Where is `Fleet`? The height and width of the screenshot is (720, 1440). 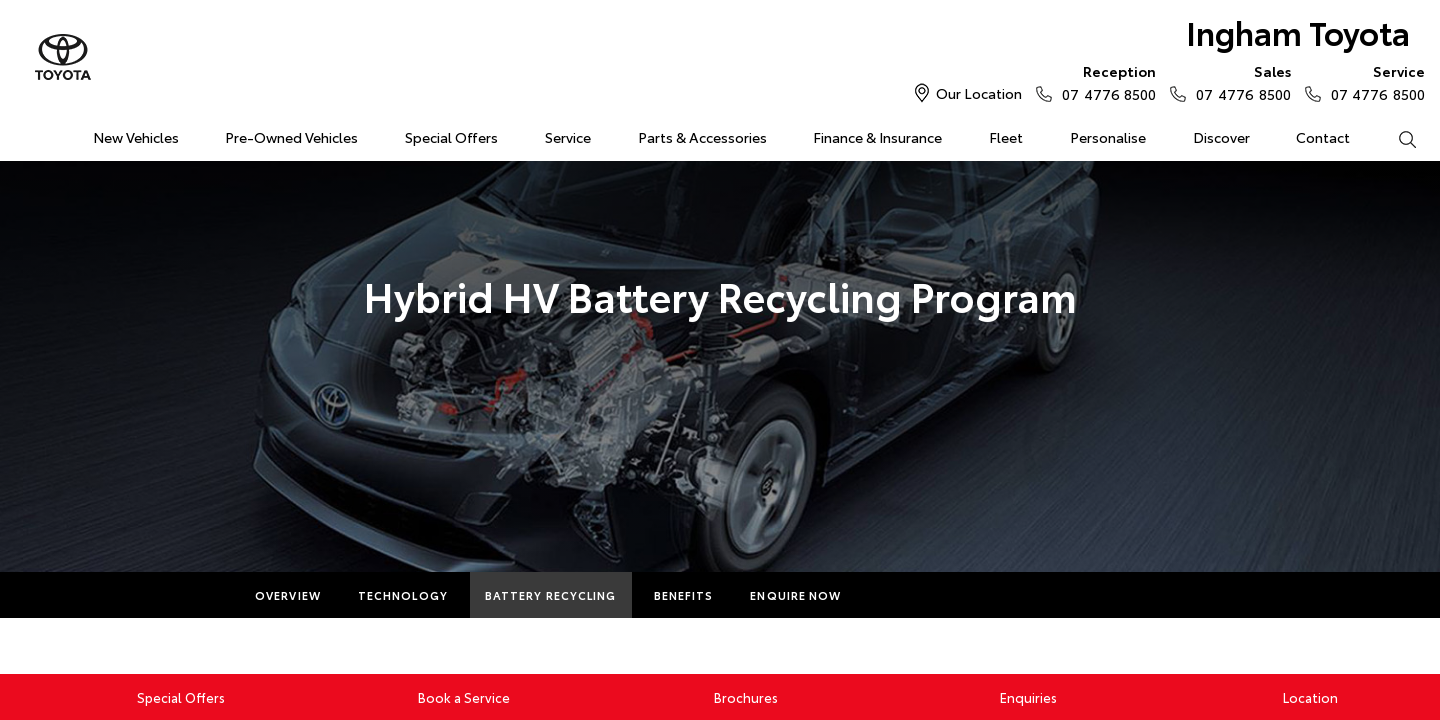 Fleet is located at coordinates (1006, 137).